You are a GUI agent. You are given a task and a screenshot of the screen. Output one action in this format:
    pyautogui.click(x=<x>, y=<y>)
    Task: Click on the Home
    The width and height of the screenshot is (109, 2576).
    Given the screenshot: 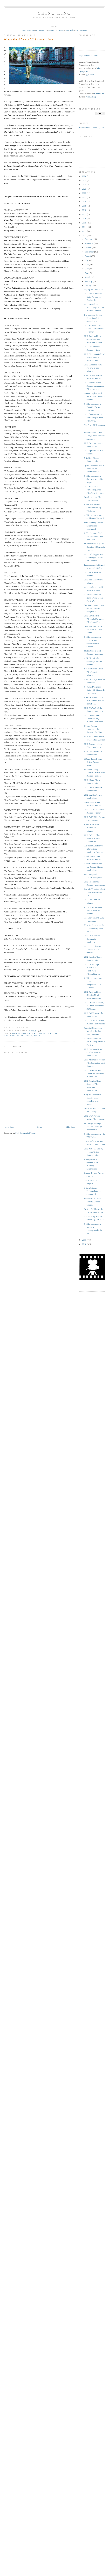 What is the action you would take?
    pyautogui.click(x=39, y=1127)
    